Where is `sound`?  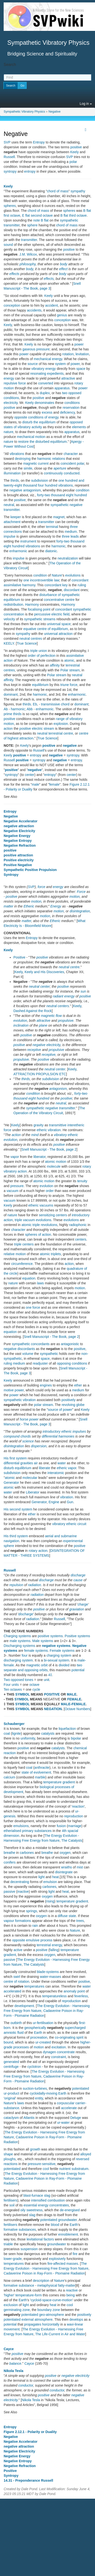
sound is located at coordinates (8, 245).